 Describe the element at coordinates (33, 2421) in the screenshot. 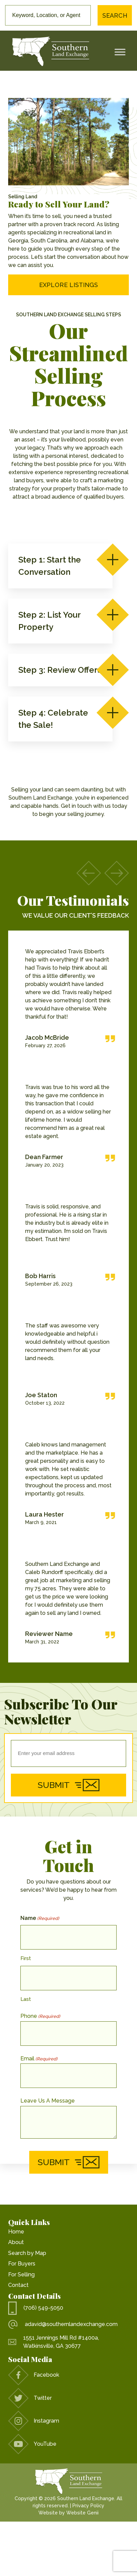

I see `Instagram` at that location.